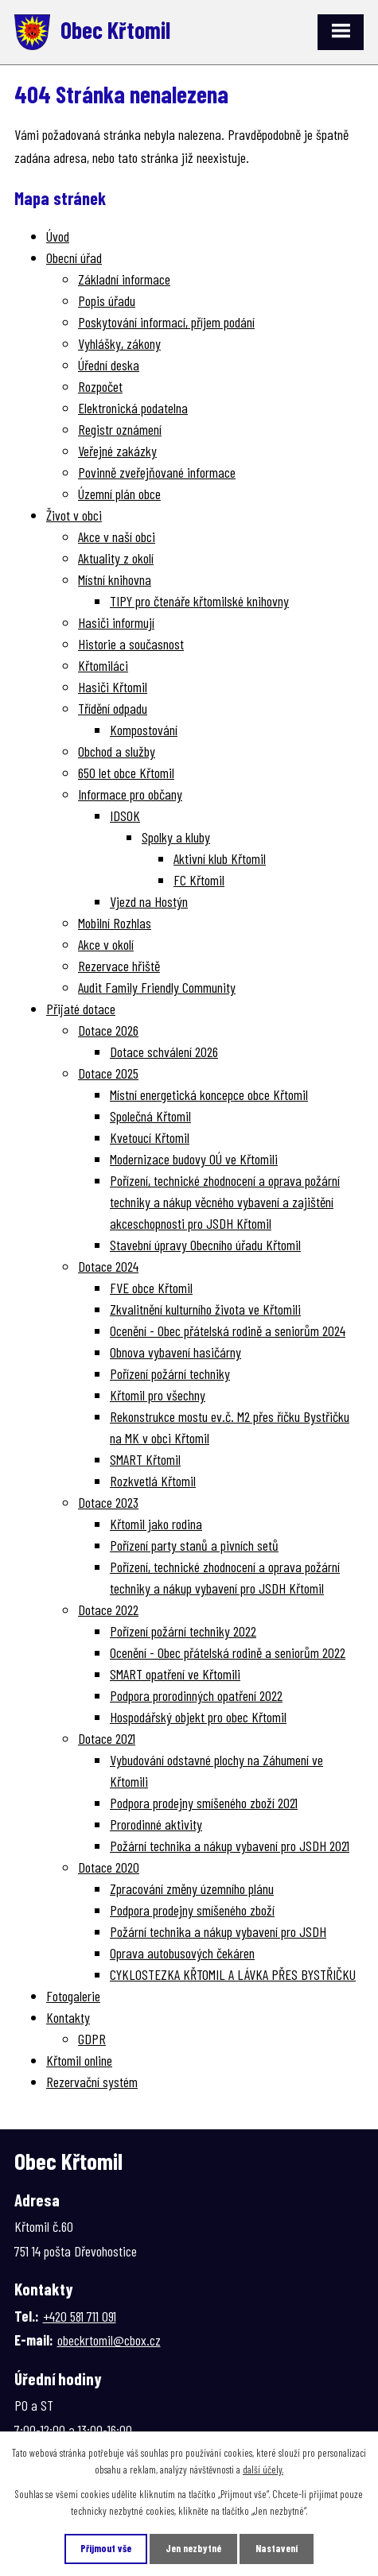 The height and width of the screenshot is (2576, 378). I want to click on Vjezd na Hostýn, so click(149, 901).